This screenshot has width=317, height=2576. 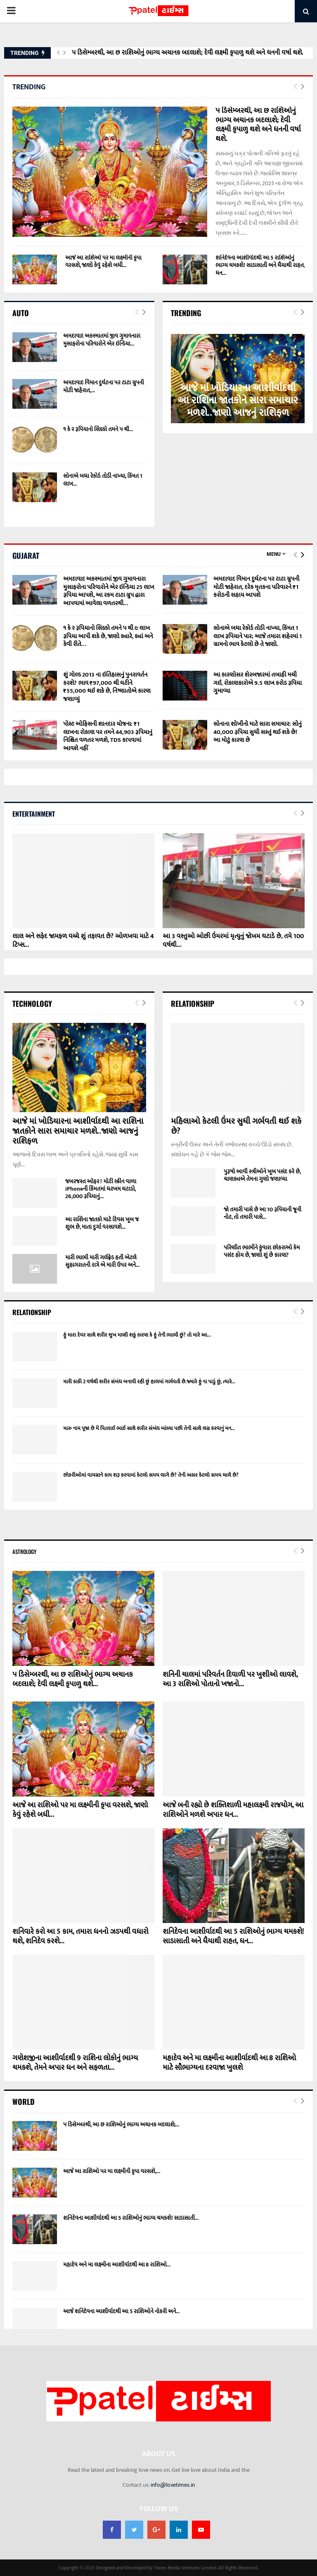 What do you see at coordinates (103, 386) in the screenshot?
I see `અમદાવાદ વિમાન દુર્ઘટના પર ટાટા ગ્રુપની મોટી જાહેરાત,...` at bounding box center [103, 386].